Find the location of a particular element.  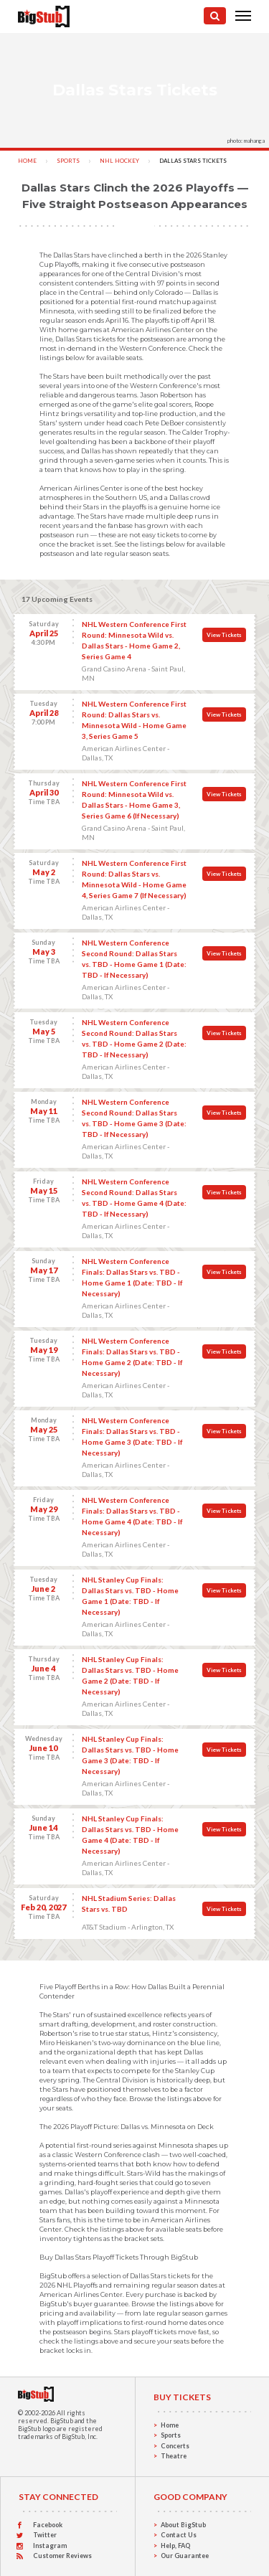

Contact Us is located at coordinates (179, 2535).